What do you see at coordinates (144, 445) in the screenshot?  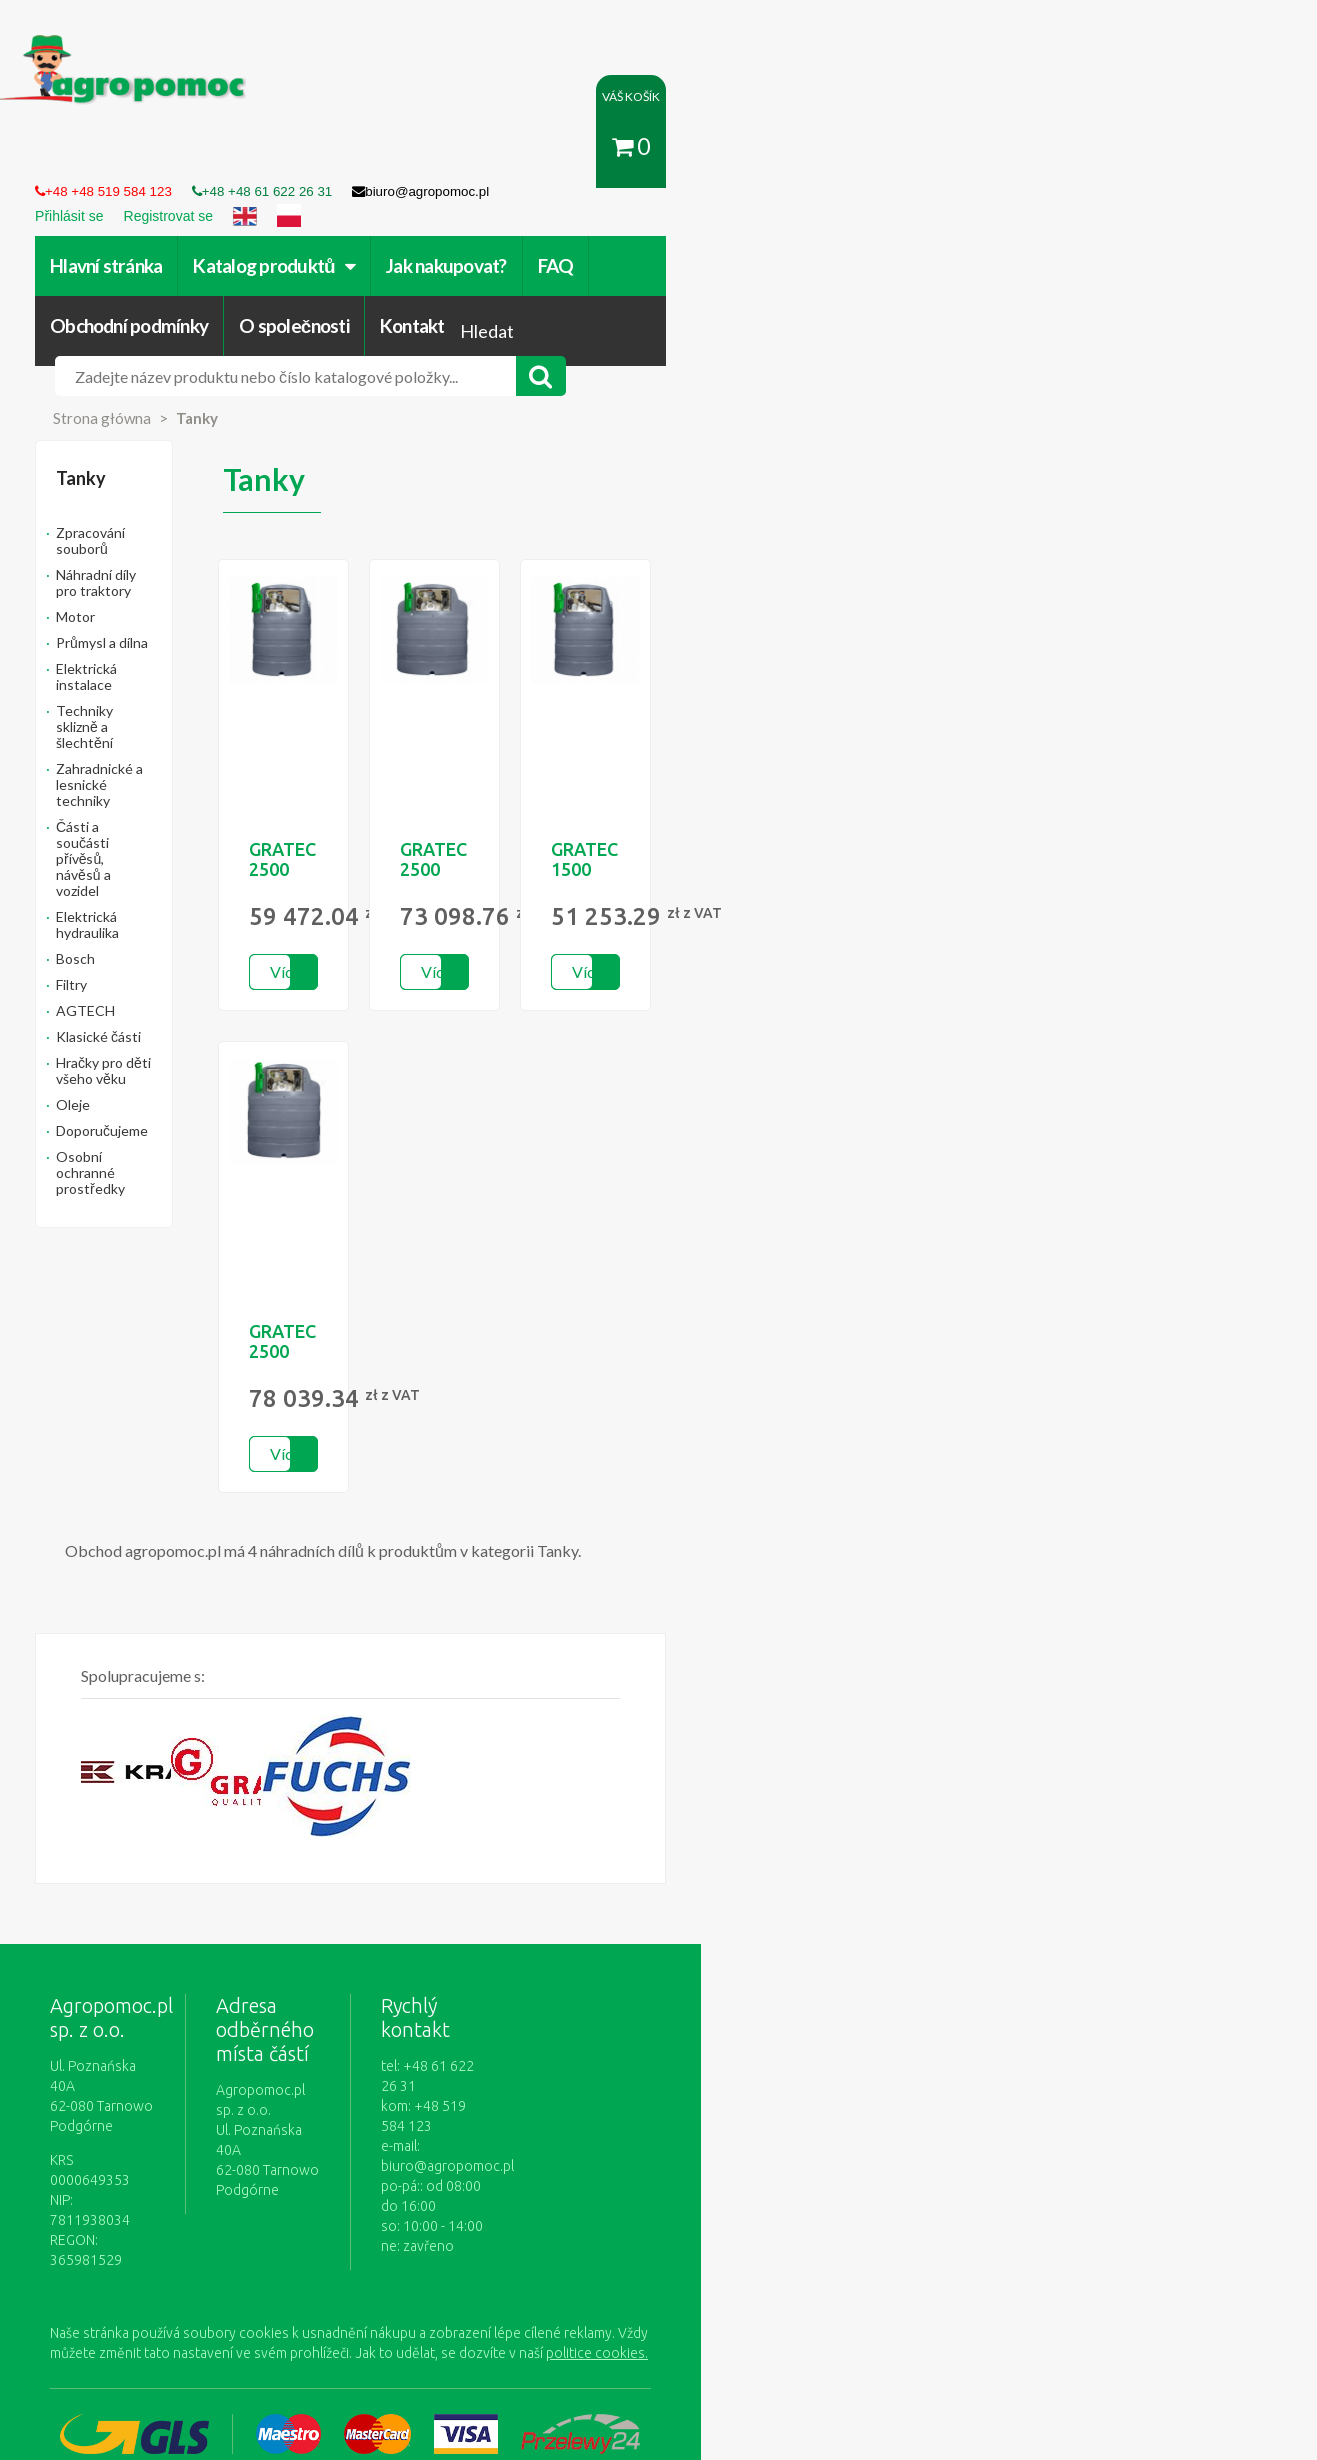 I see `Motor` at bounding box center [144, 445].